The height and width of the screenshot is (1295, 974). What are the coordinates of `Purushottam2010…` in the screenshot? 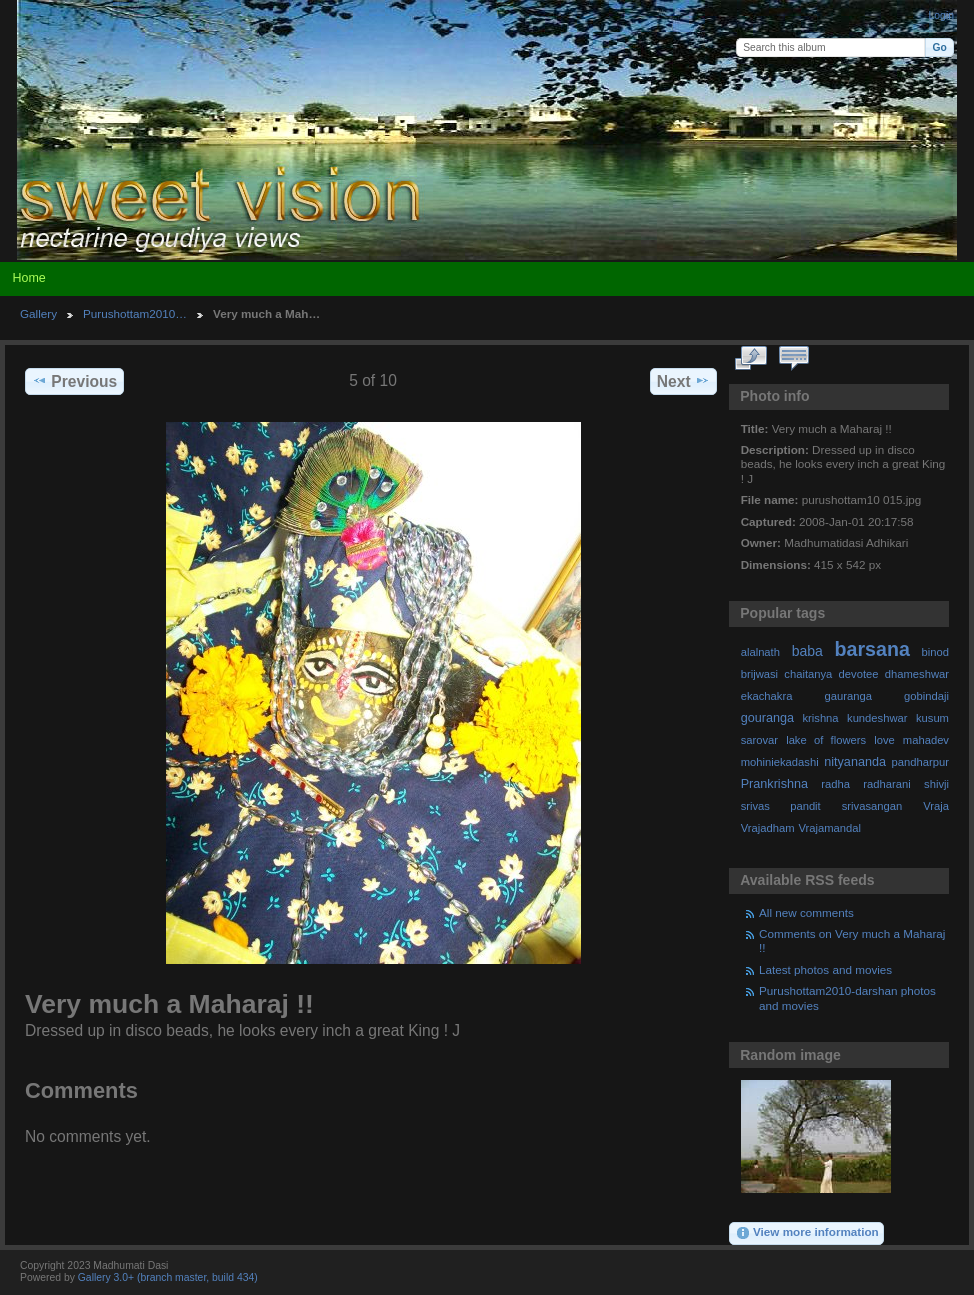 It's located at (135, 313).